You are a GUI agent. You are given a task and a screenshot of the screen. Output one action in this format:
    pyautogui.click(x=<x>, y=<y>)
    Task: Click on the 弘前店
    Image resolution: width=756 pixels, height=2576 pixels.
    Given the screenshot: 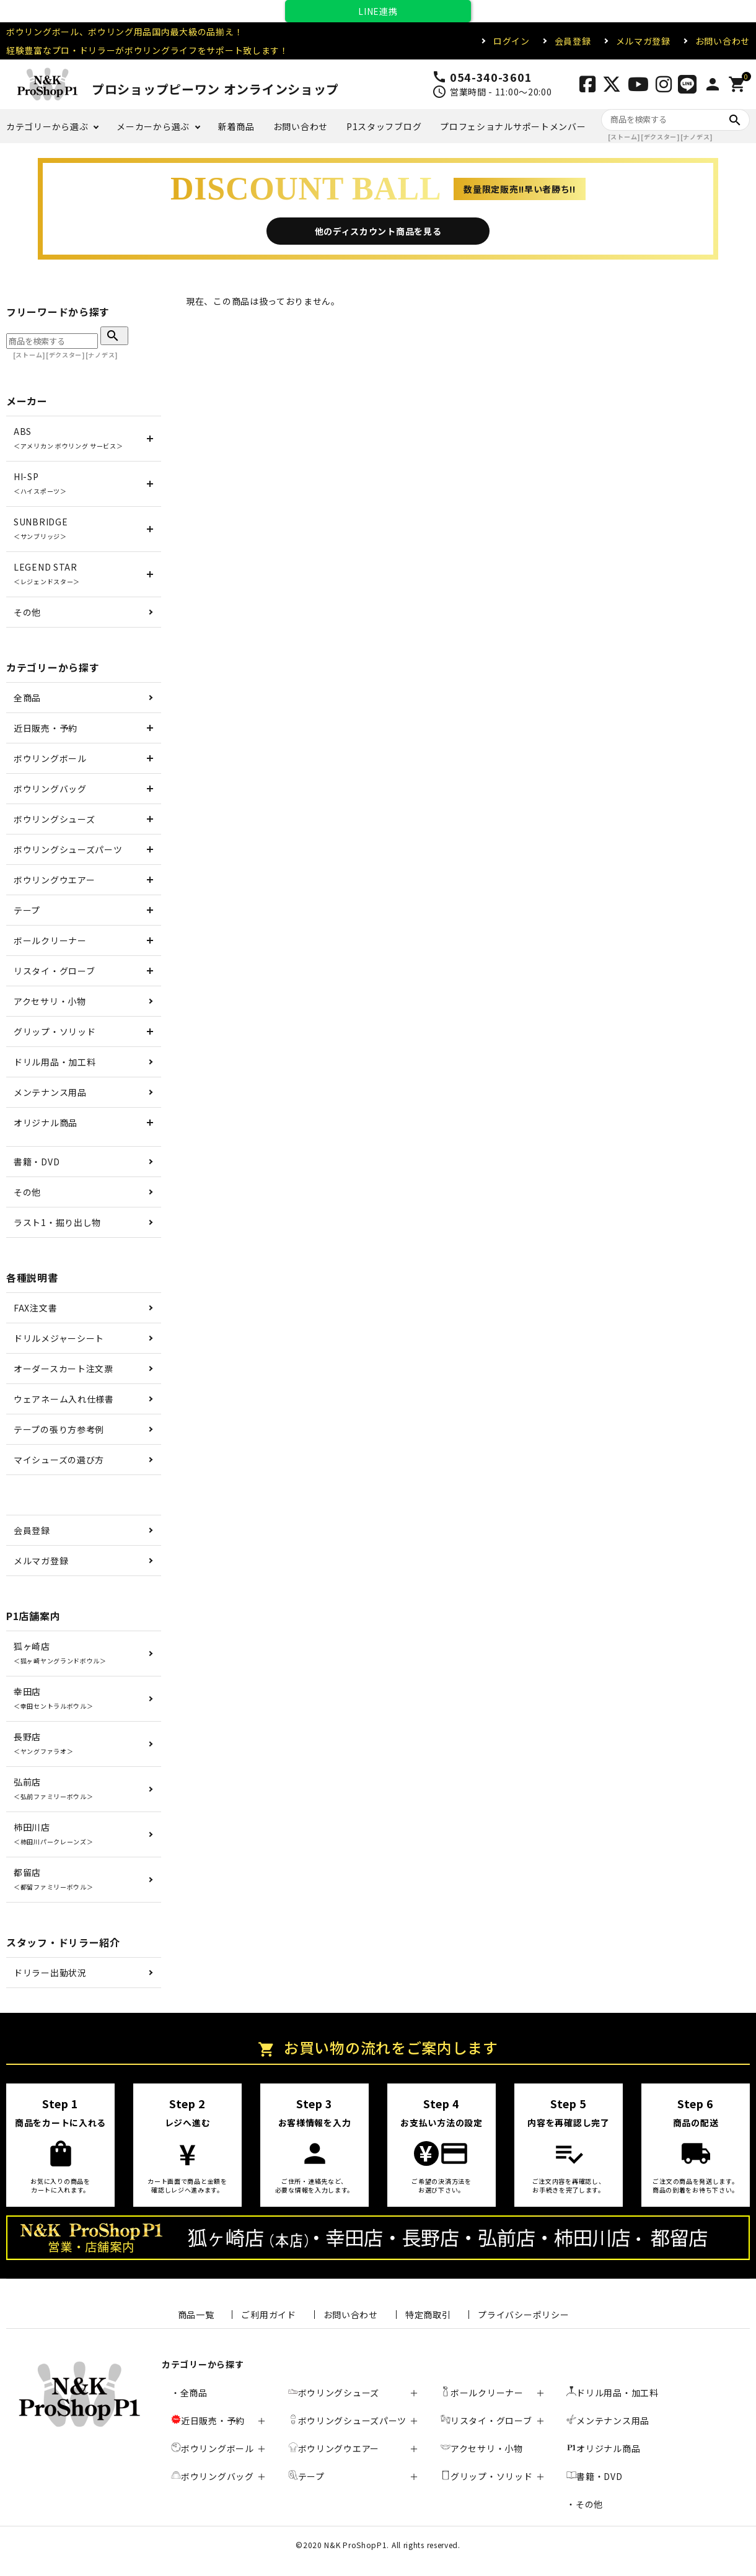 What is the action you would take?
    pyautogui.click(x=53, y=1788)
    